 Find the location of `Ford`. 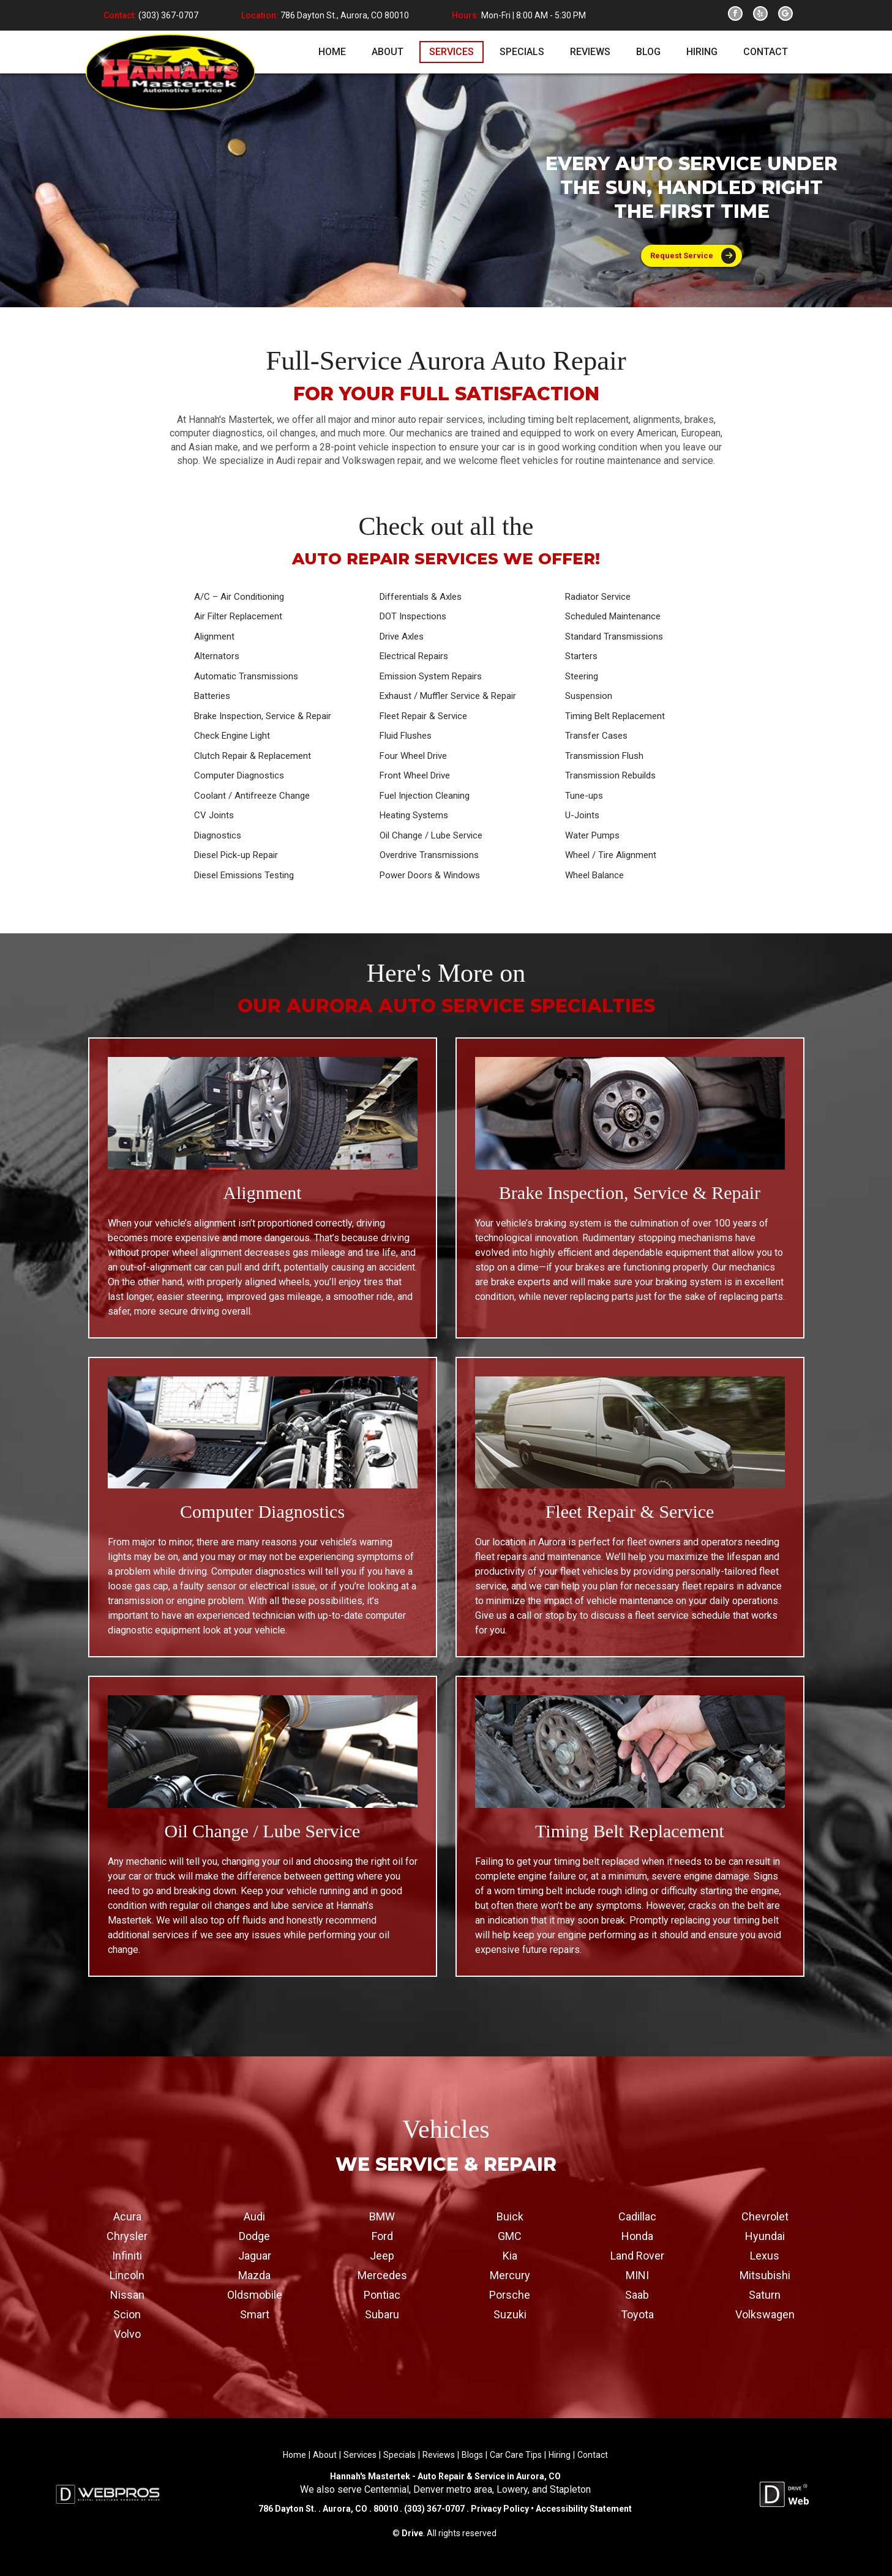

Ford is located at coordinates (382, 2235).